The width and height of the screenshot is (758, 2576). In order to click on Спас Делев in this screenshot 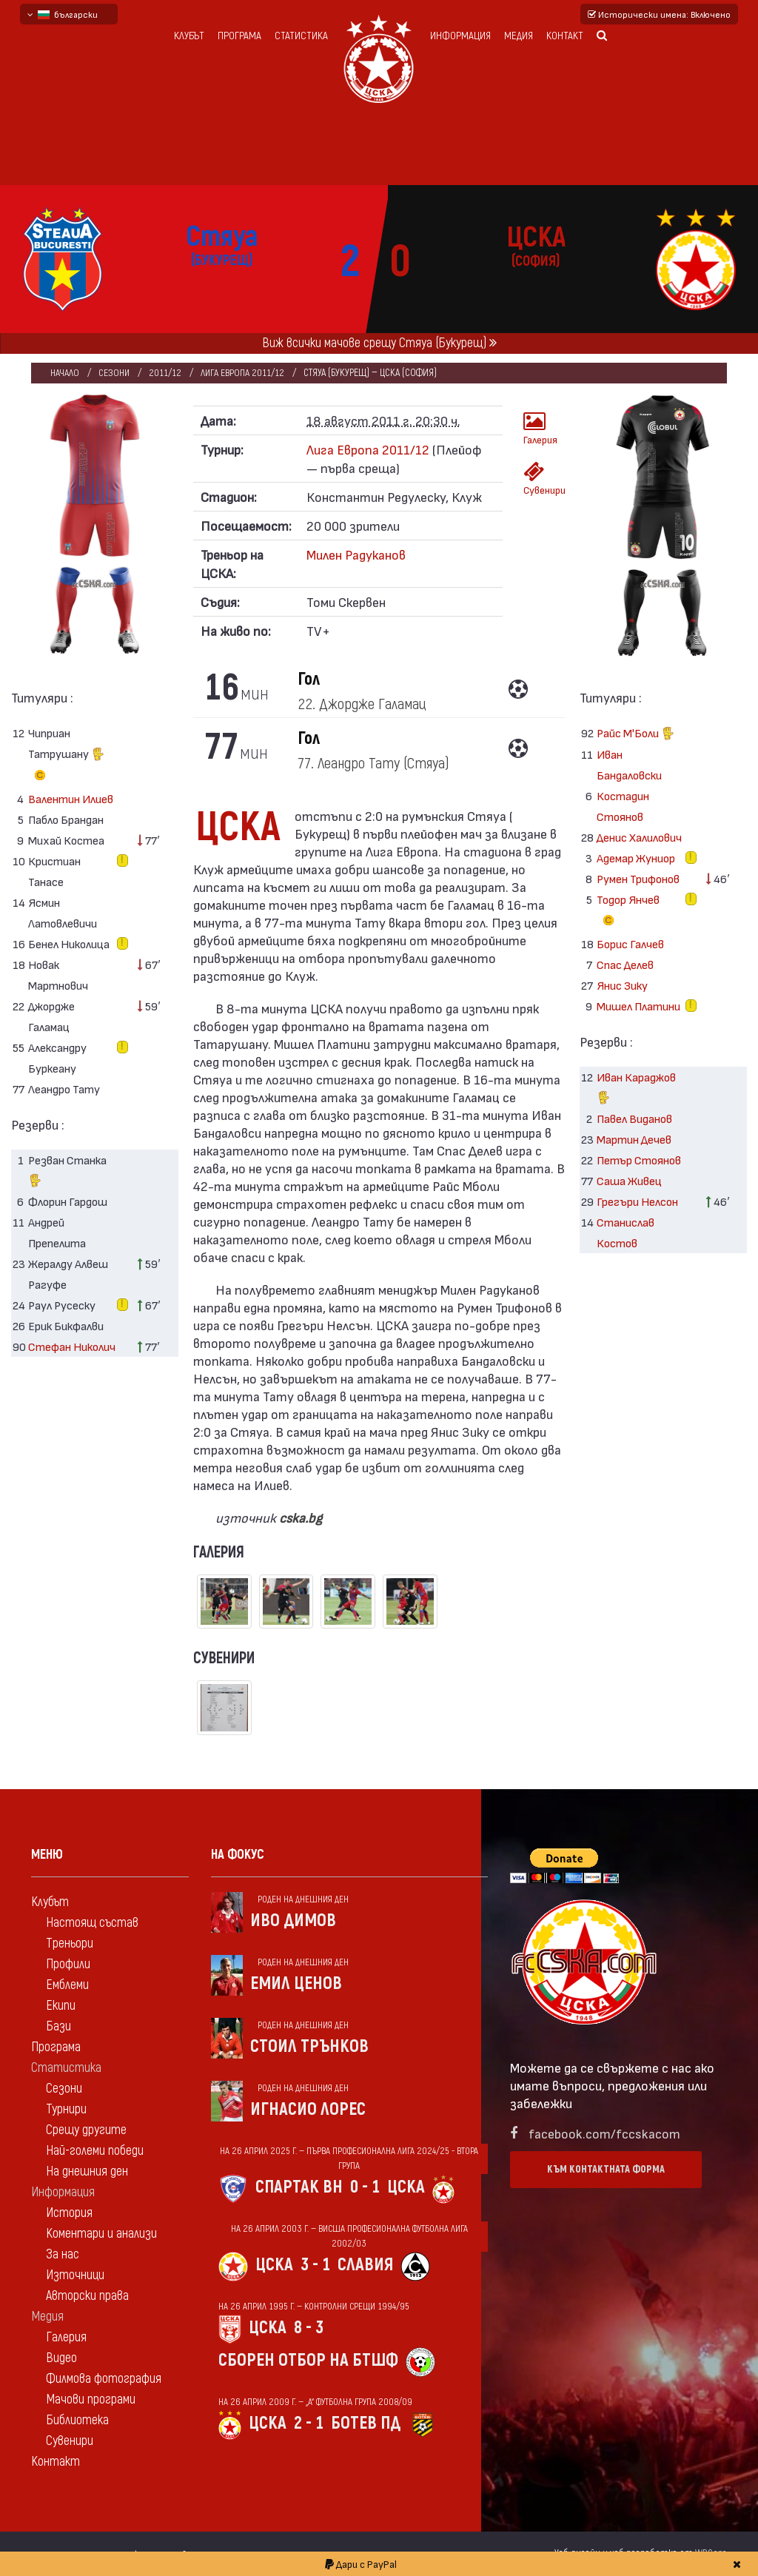, I will do `click(625, 964)`.